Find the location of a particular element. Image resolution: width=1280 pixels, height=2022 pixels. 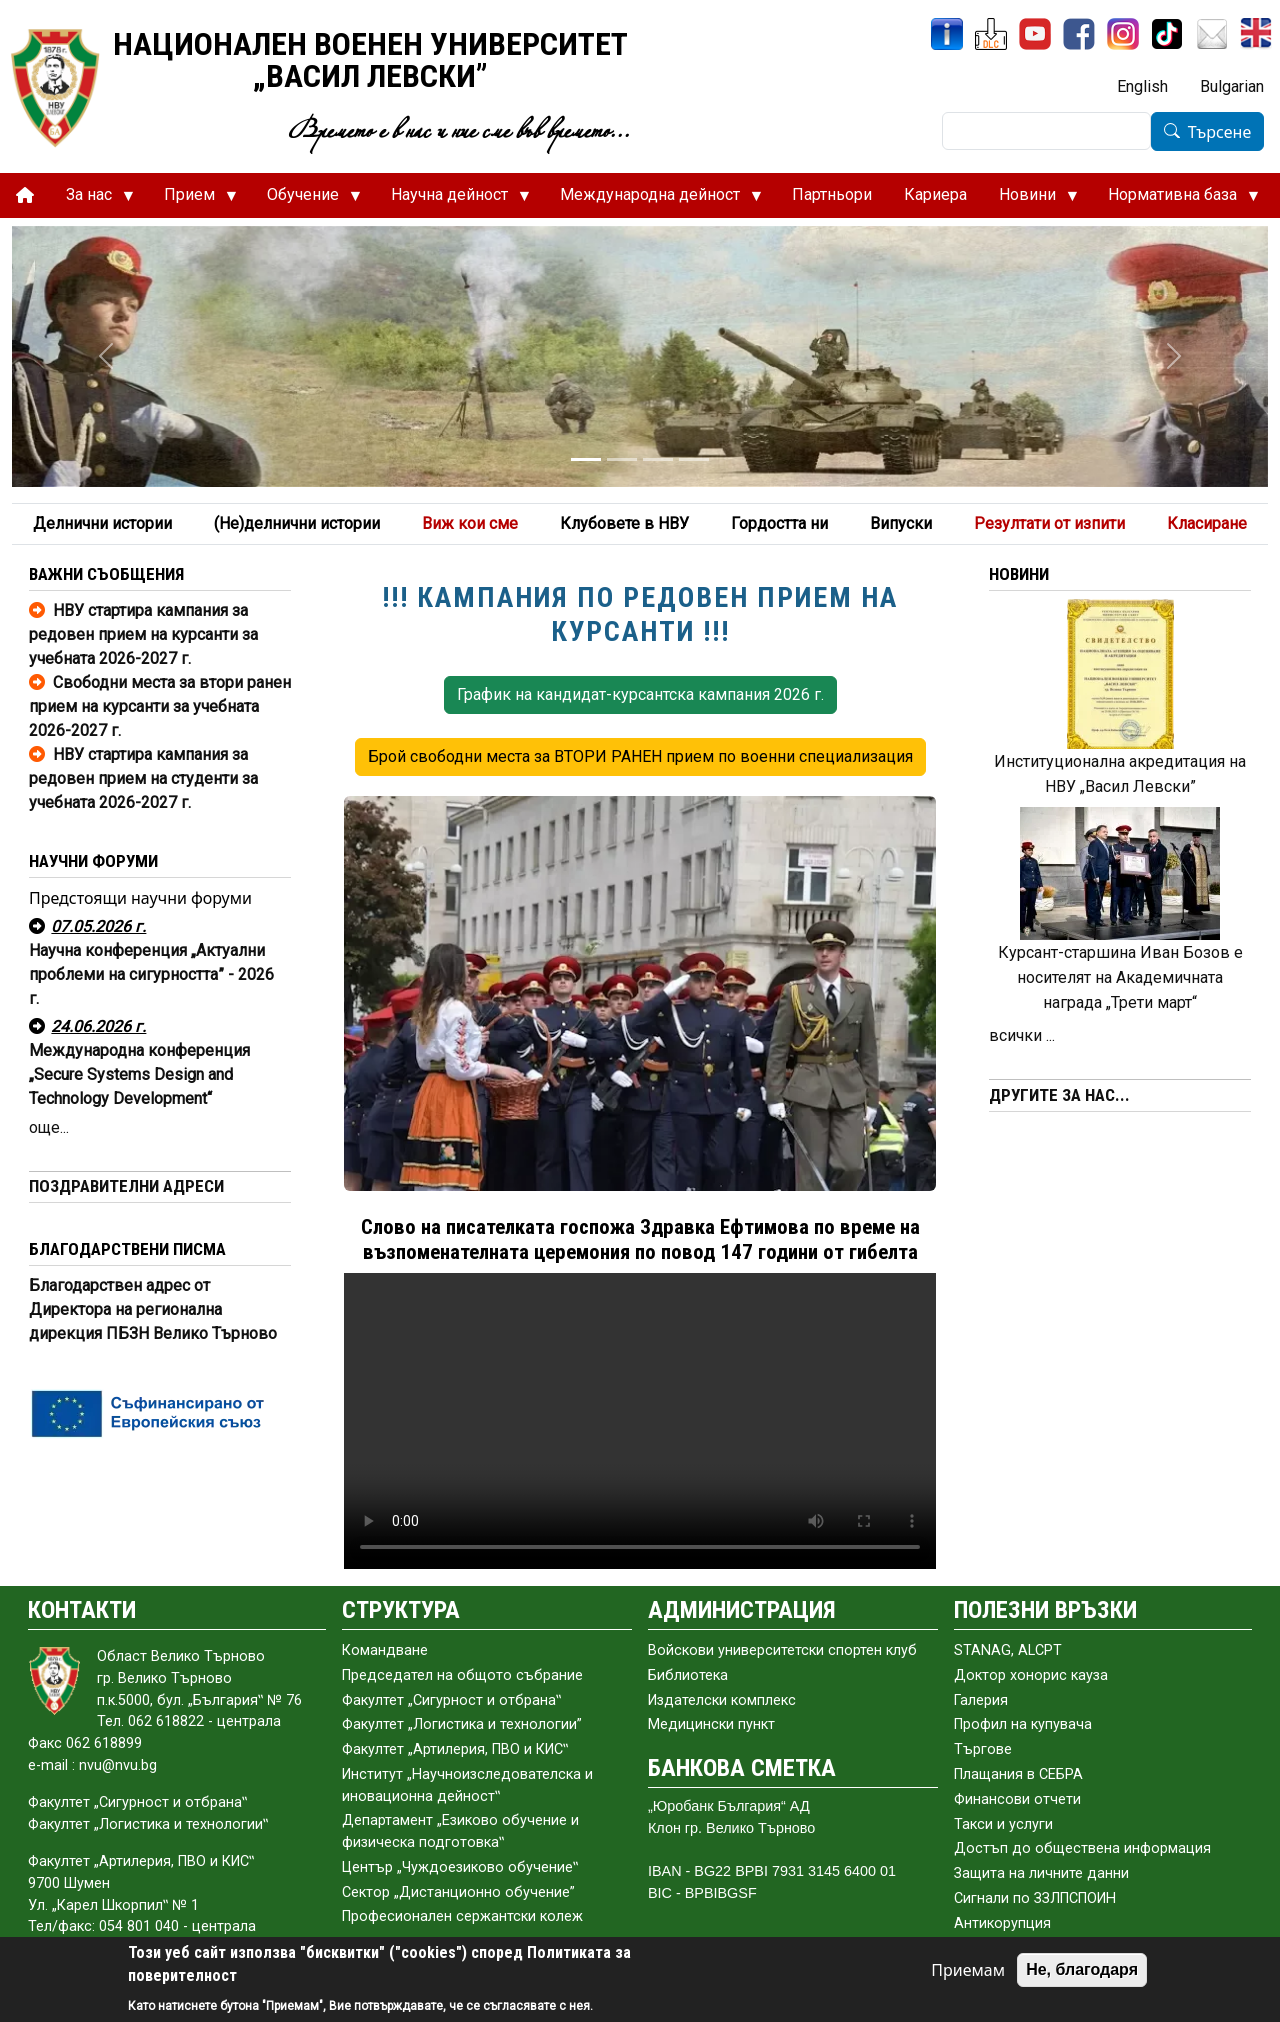

Партньори [menuitem] is located at coordinates (832, 194).